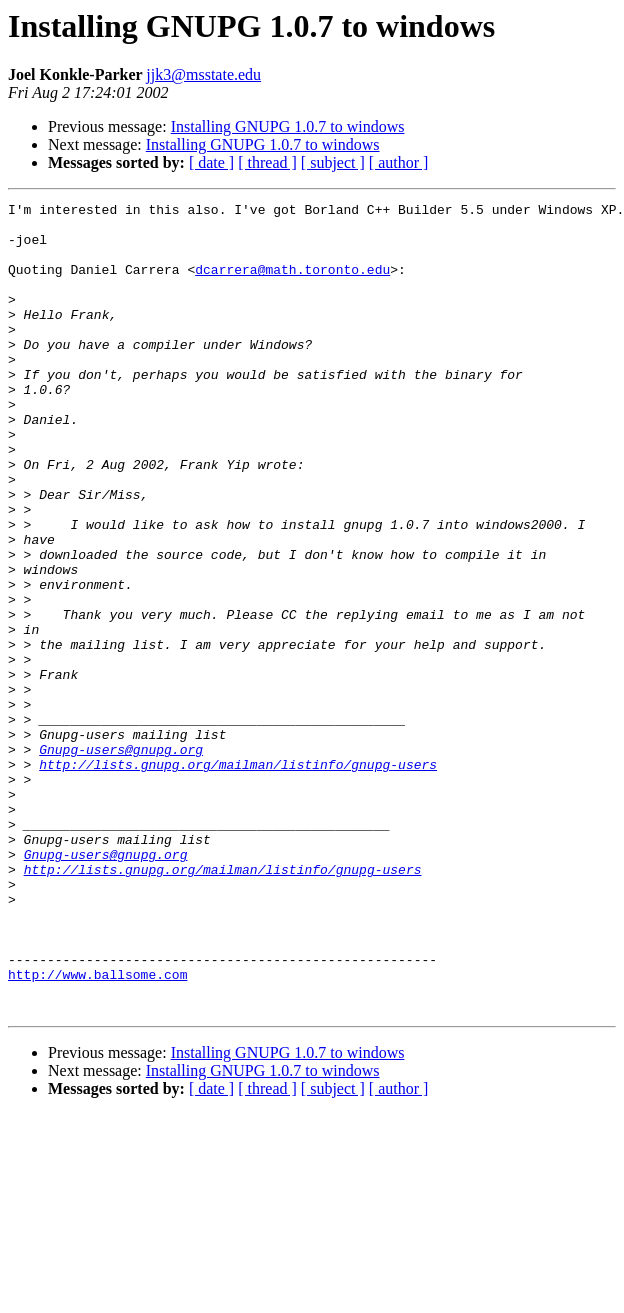  What do you see at coordinates (238, 878) in the screenshot?
I see `http://lists.gnupg.org/mailman/listinfo/gnupg-users` at bounding box center [238, 878].